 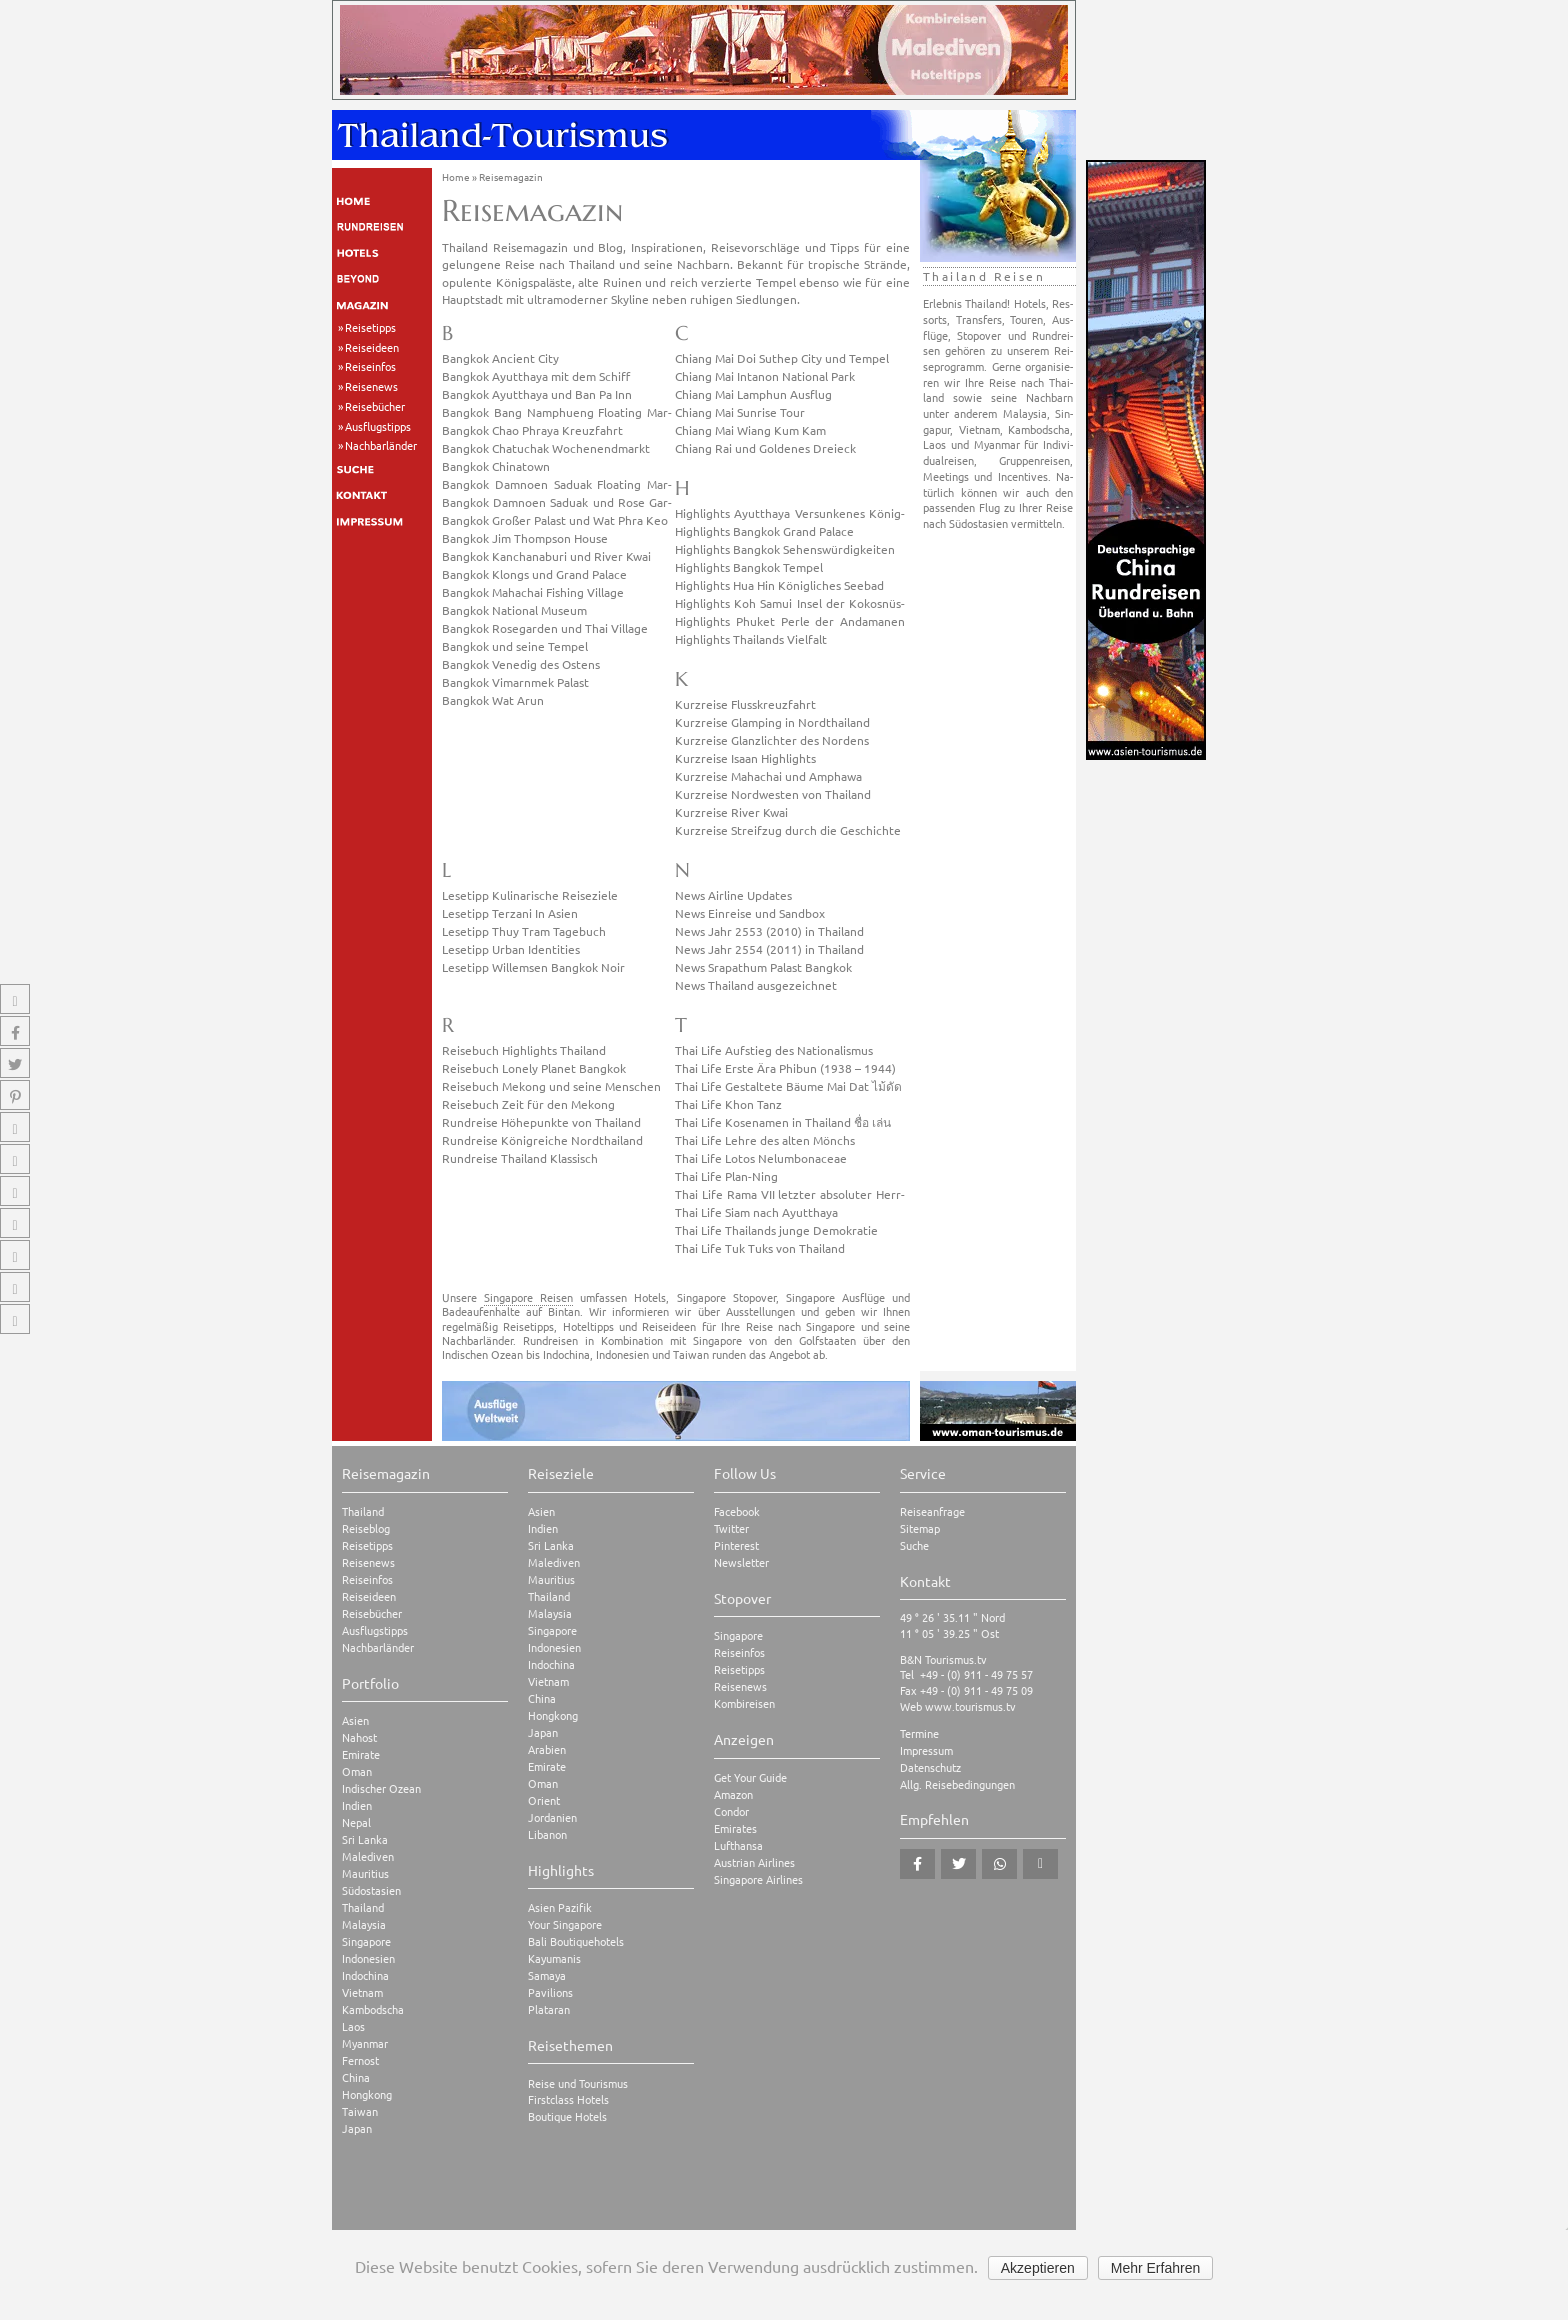 I want to click on Thai Life Lehre des alten Mönchs, so click(x=765, y=1140).